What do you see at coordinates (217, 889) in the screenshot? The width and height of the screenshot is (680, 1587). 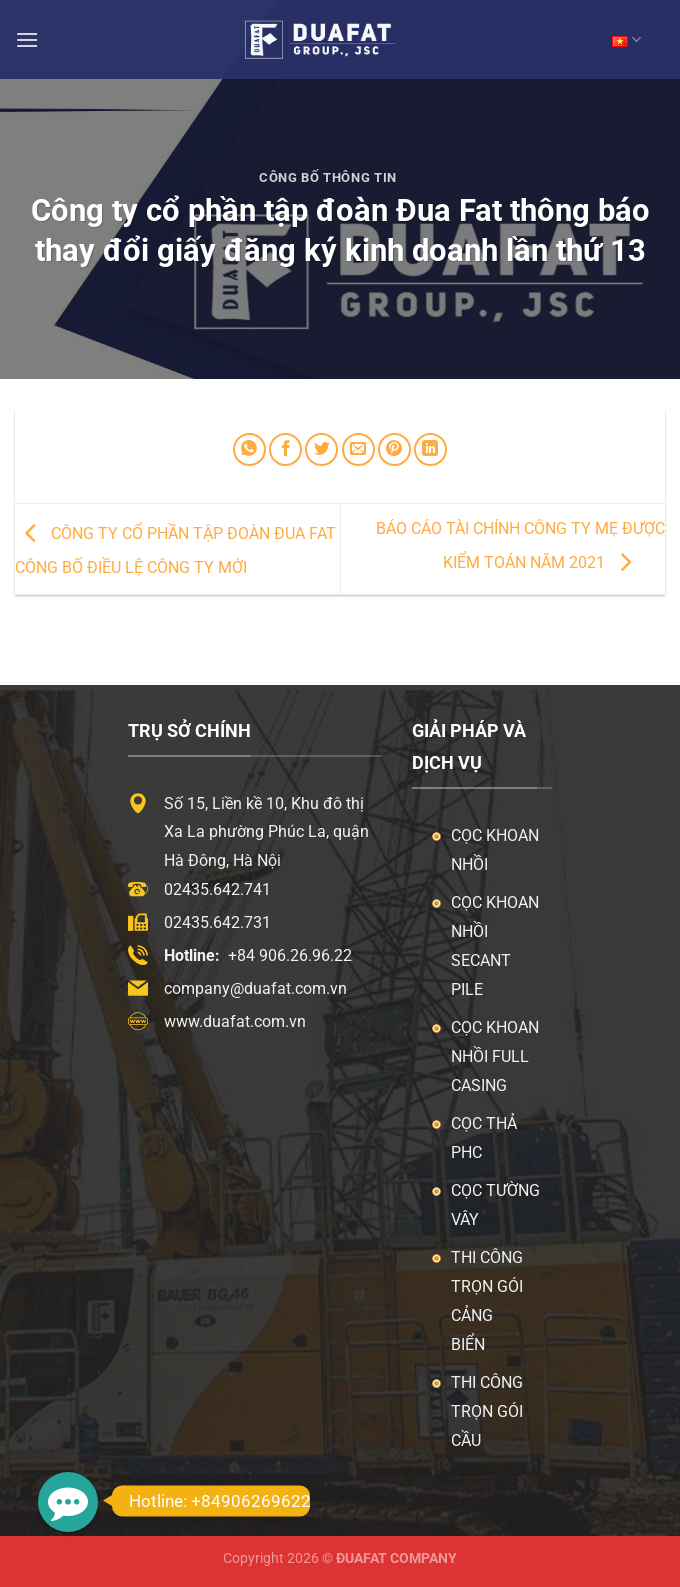 I see `02435.642.741` at bounding box center [217, 889].